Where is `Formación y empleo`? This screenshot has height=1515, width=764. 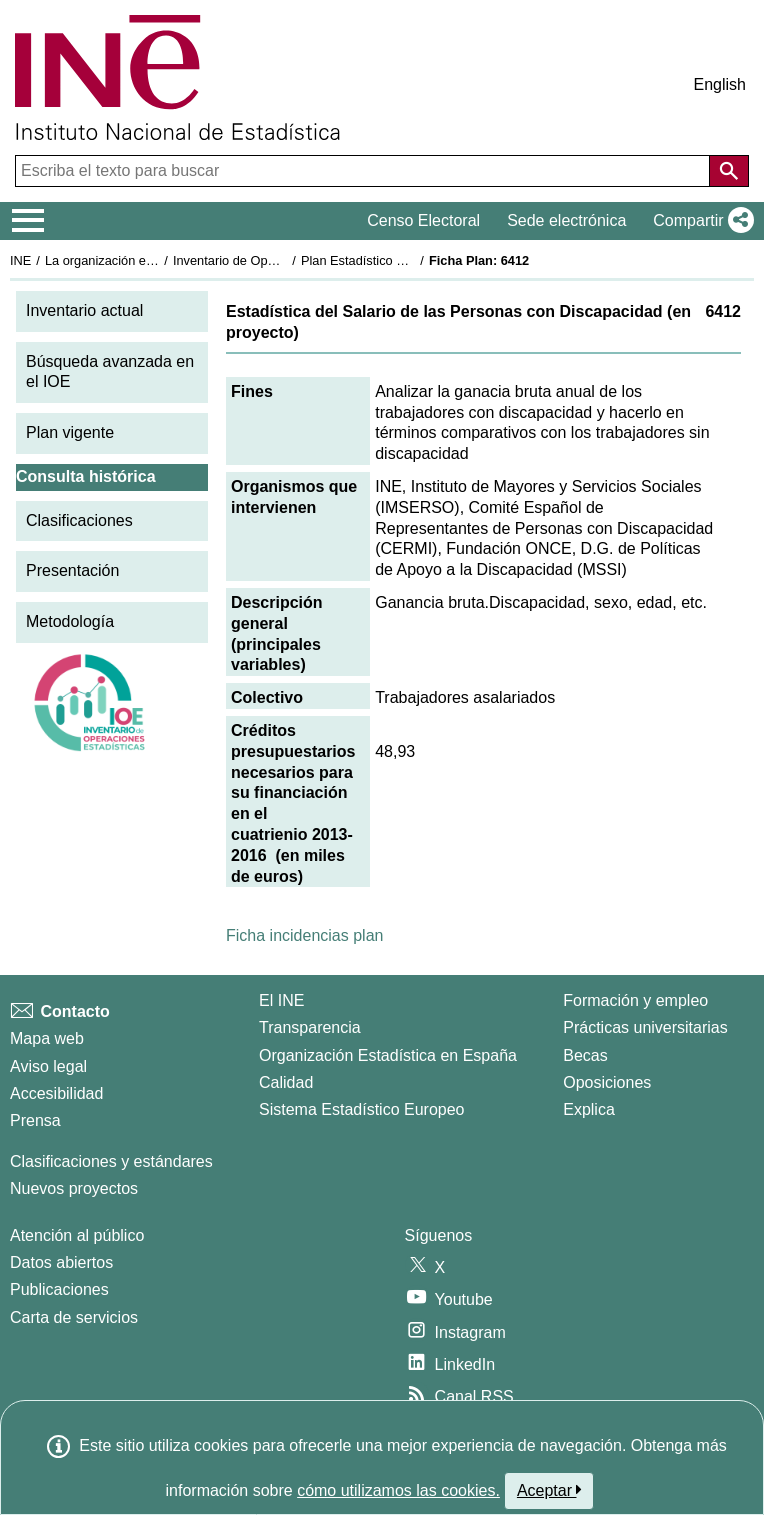
Formación y empleo is located at coordinates (635, 1000).